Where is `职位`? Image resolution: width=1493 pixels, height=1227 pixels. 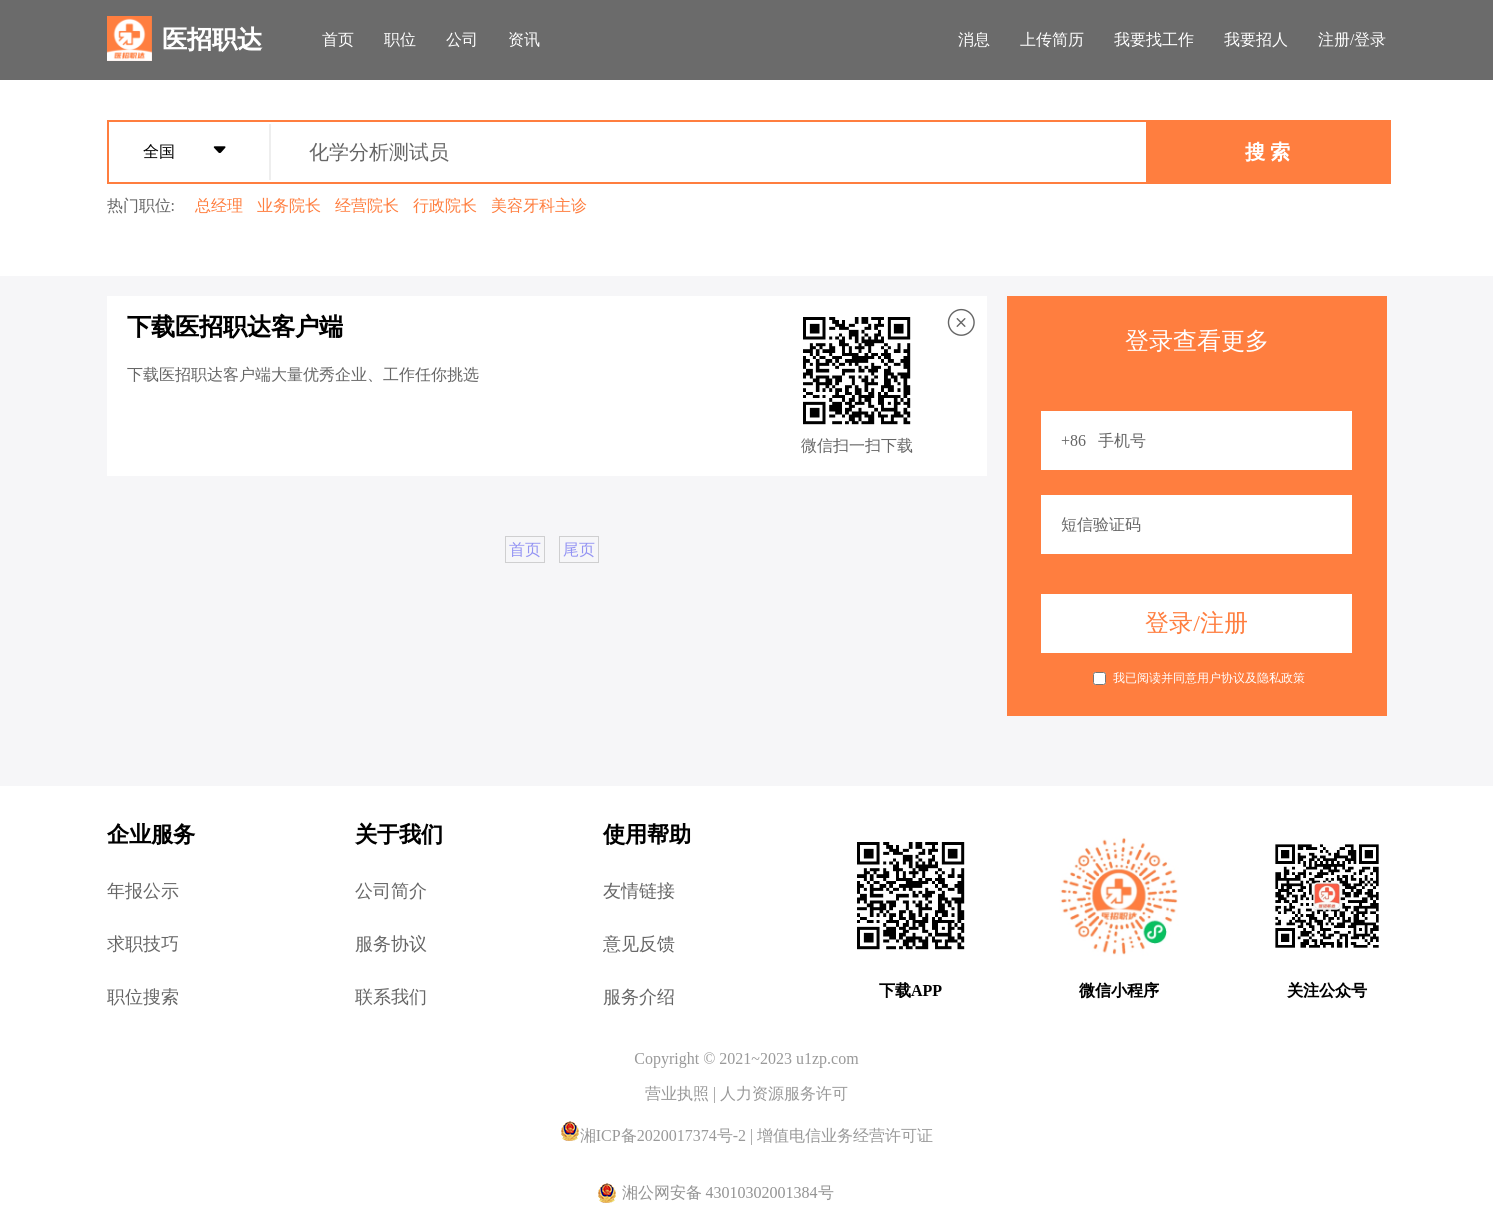 职位 is located at coordinates (400, 39).